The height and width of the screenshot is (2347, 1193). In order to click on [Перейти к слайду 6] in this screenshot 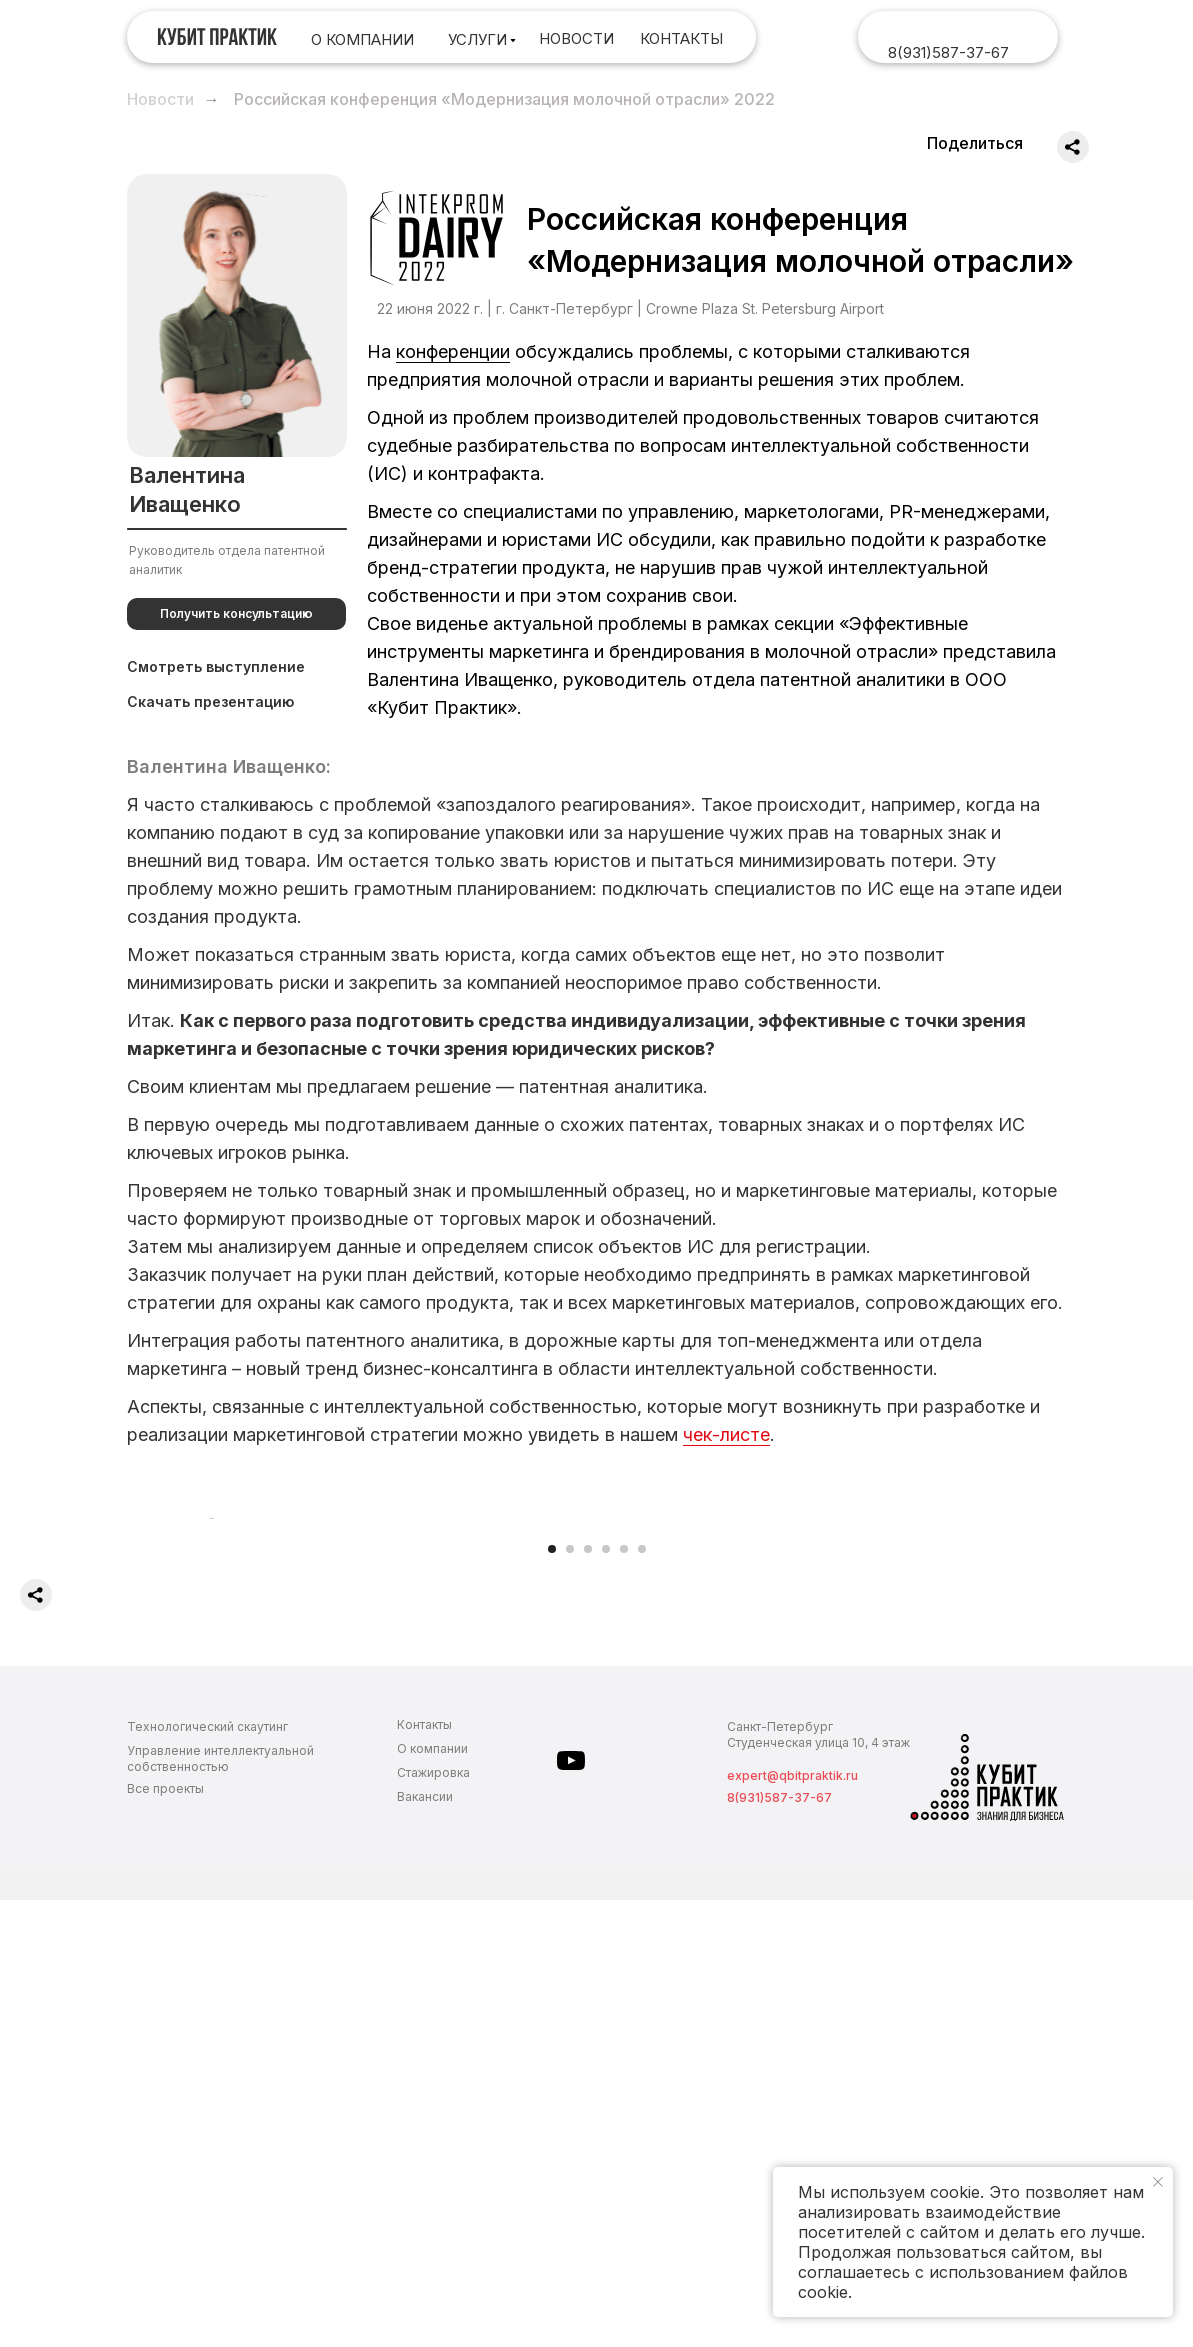, I will do `click(642, 1996)`.